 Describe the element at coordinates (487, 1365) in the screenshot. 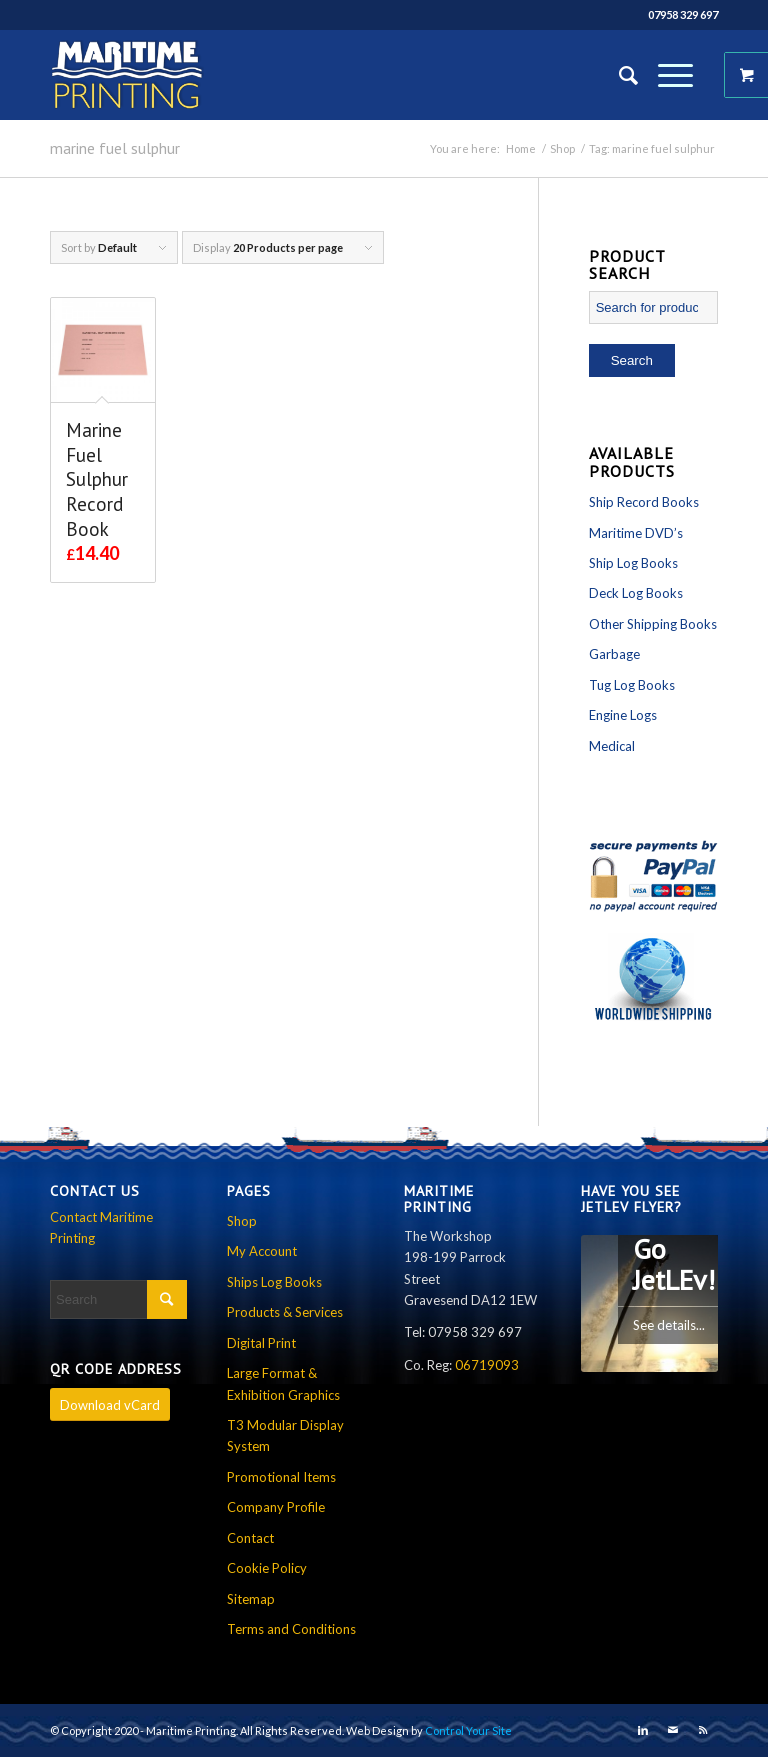

I see `06719093` at that location.